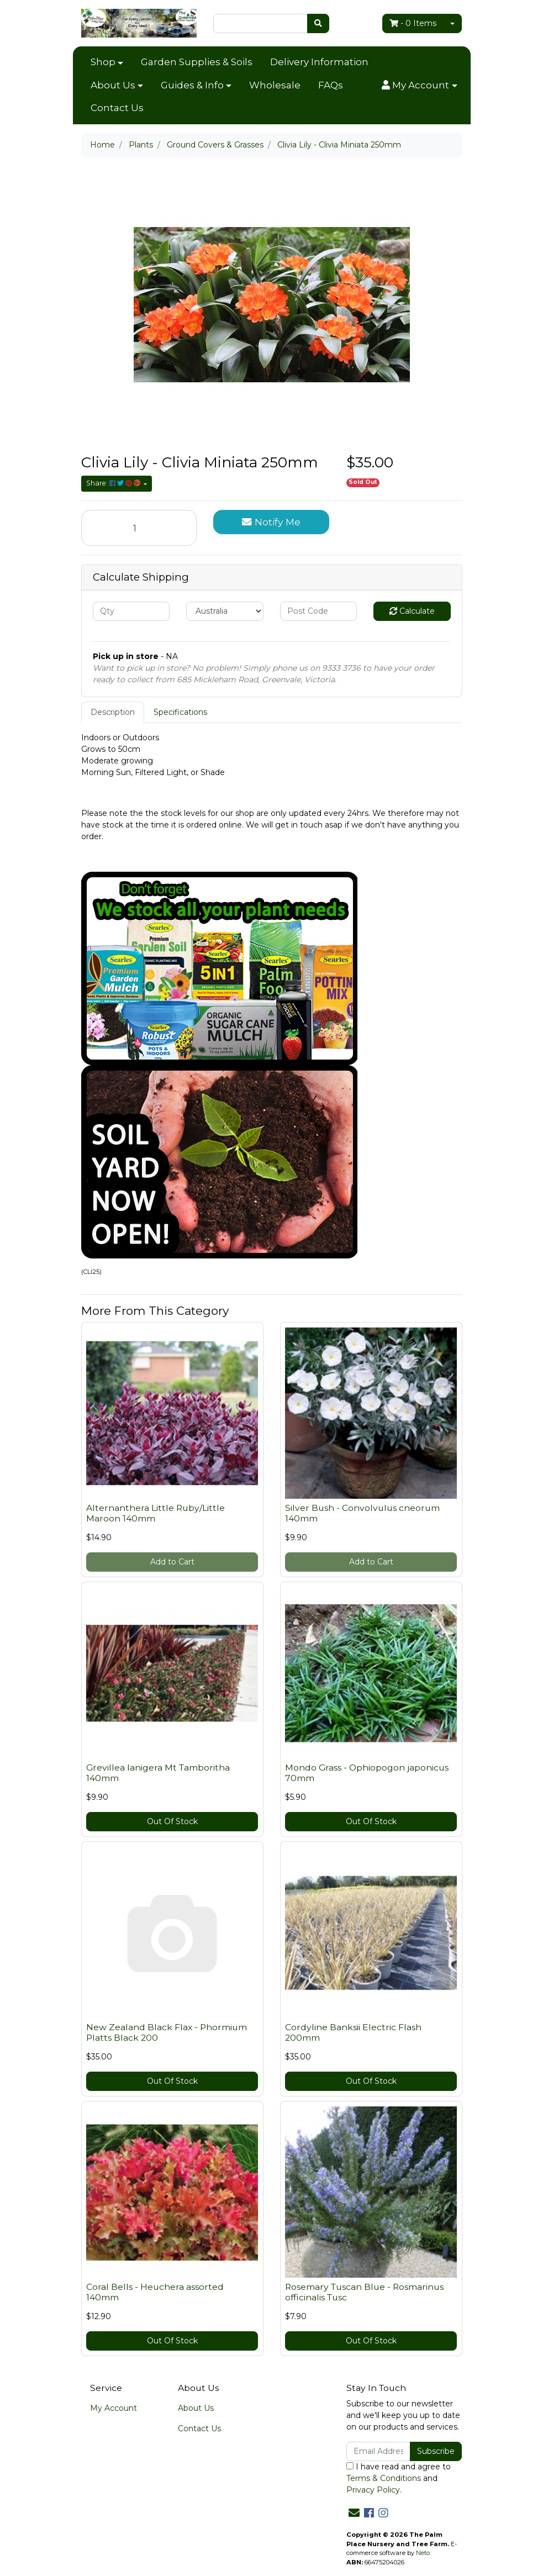 The width and height of the screenshot is (543, 2576). I want to click on Cordyline Banksii Electric Flash 200mm, so click(353, 2032).